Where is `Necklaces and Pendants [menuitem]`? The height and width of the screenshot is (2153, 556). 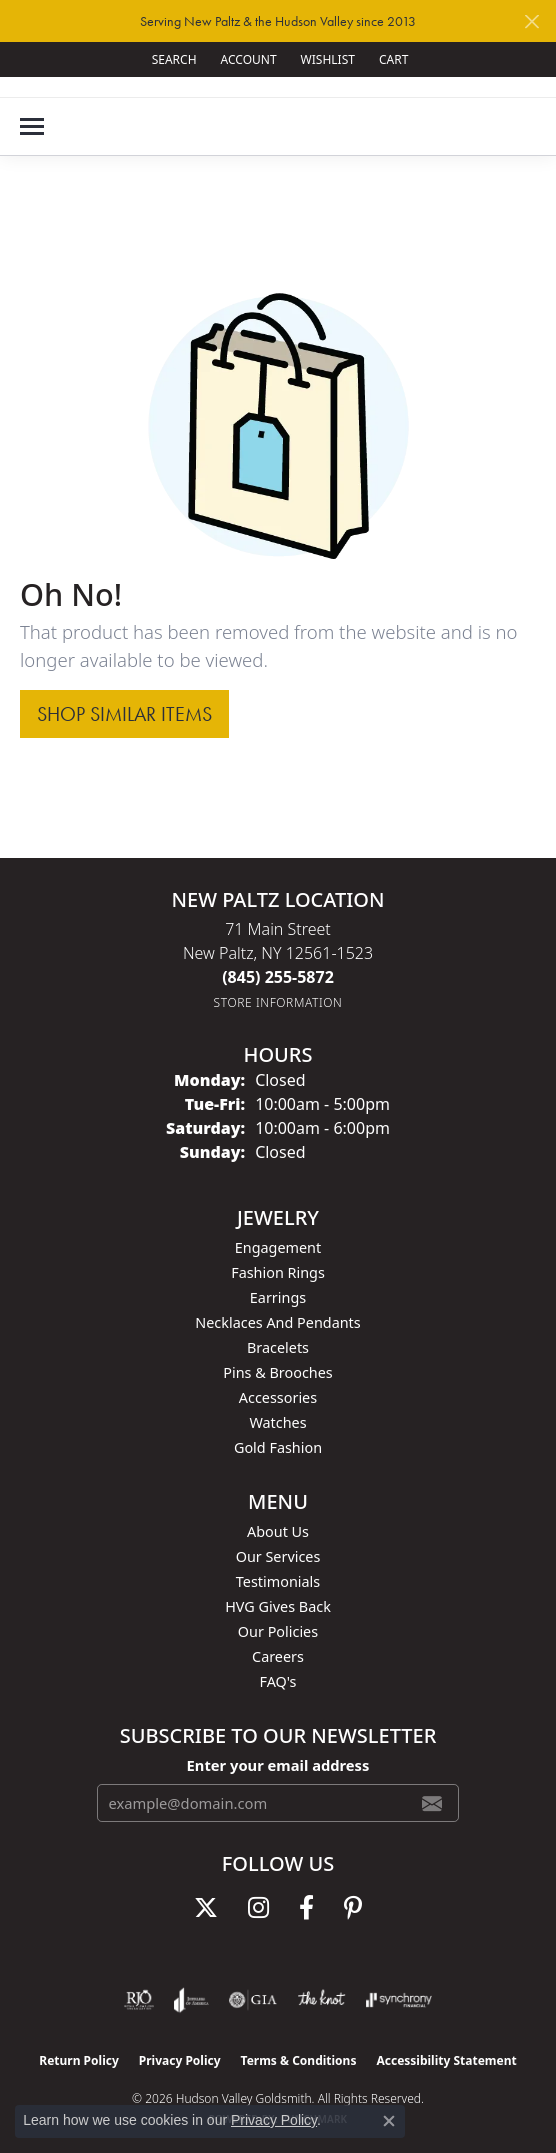
Necklaces and Pendants [menuitem] is located at coordinates (277, 1322).